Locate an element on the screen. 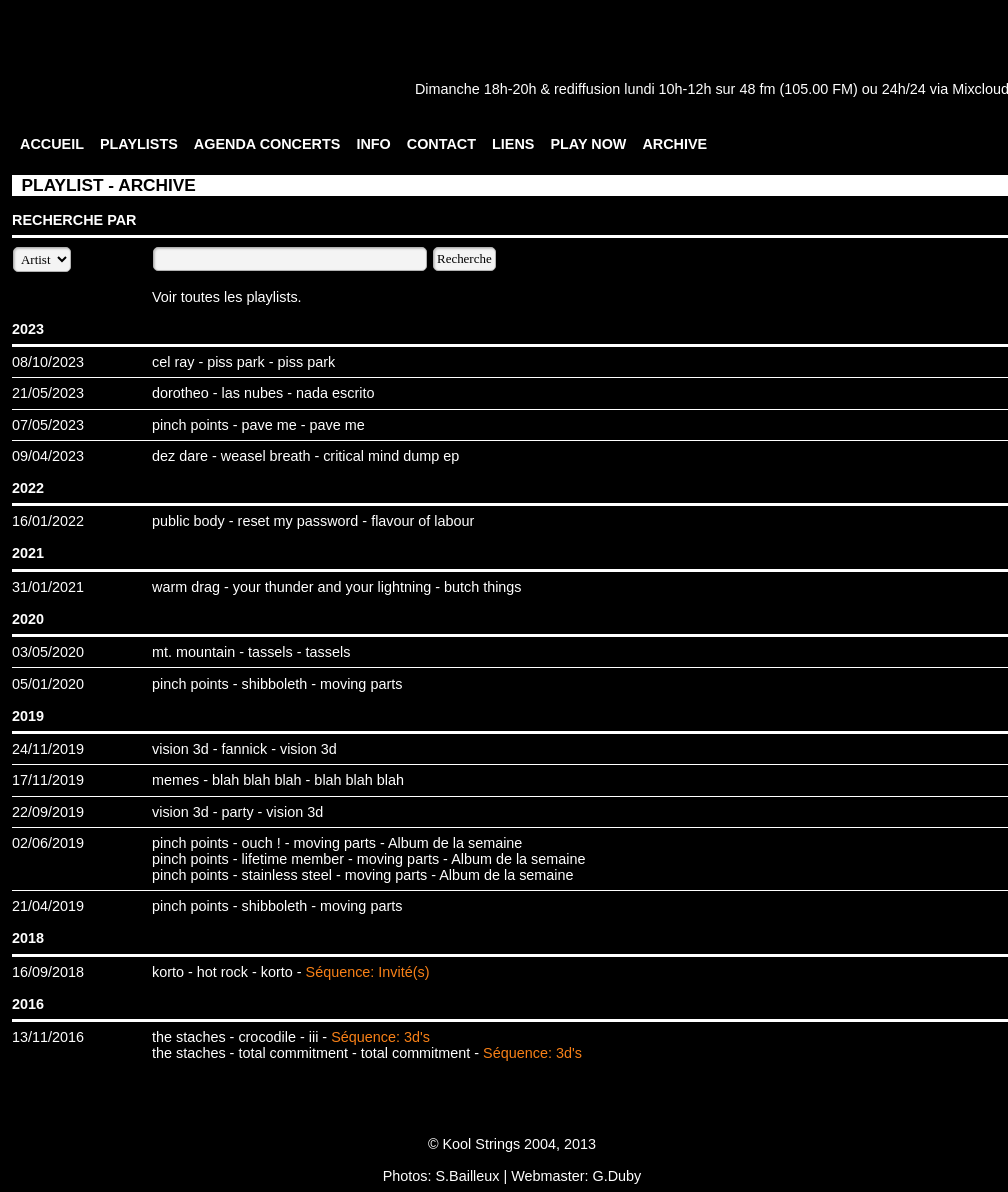 The image size is (1008, 1192). 08/10/2023 is located at coordinates (48, 362).